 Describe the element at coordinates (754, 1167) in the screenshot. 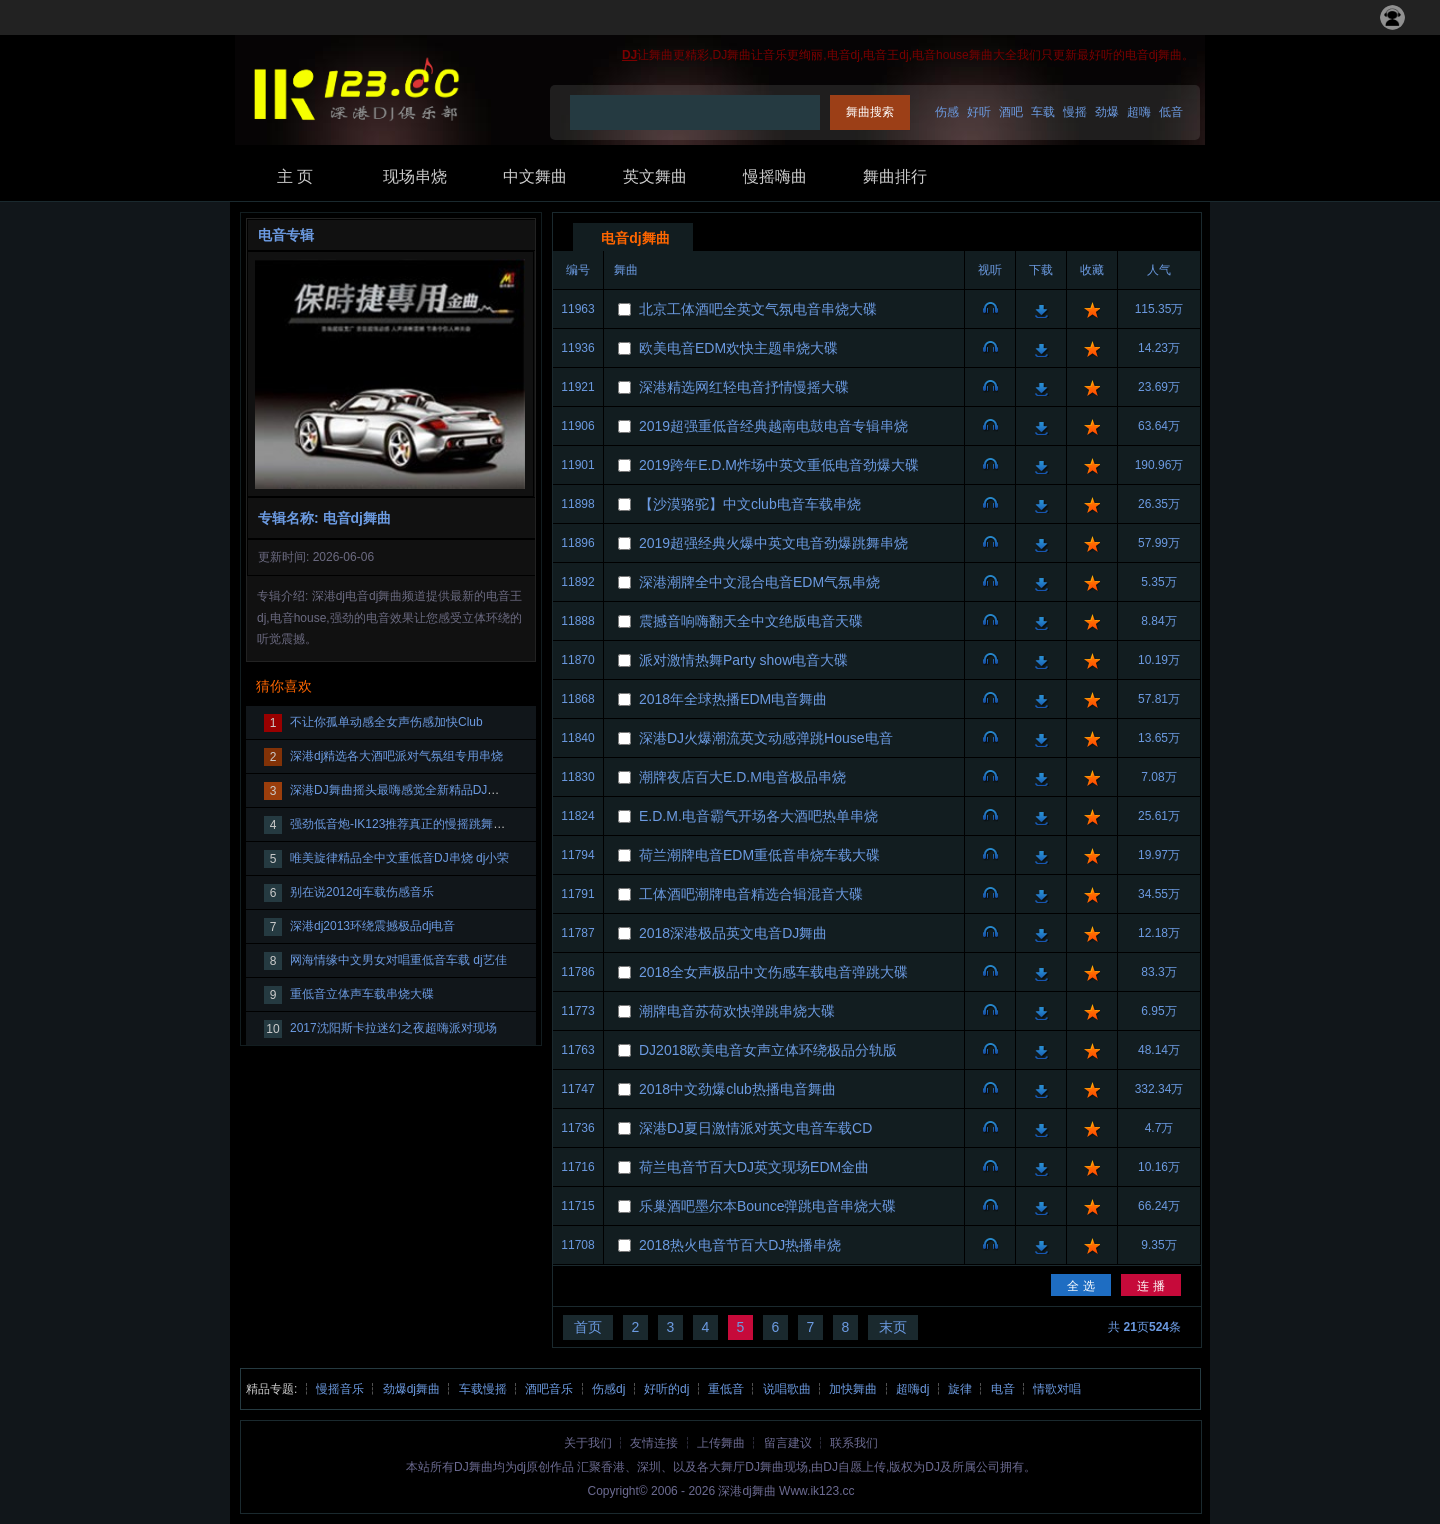

I see `荷兰电音节百大DJ英文现场EDM金曲` at that location.